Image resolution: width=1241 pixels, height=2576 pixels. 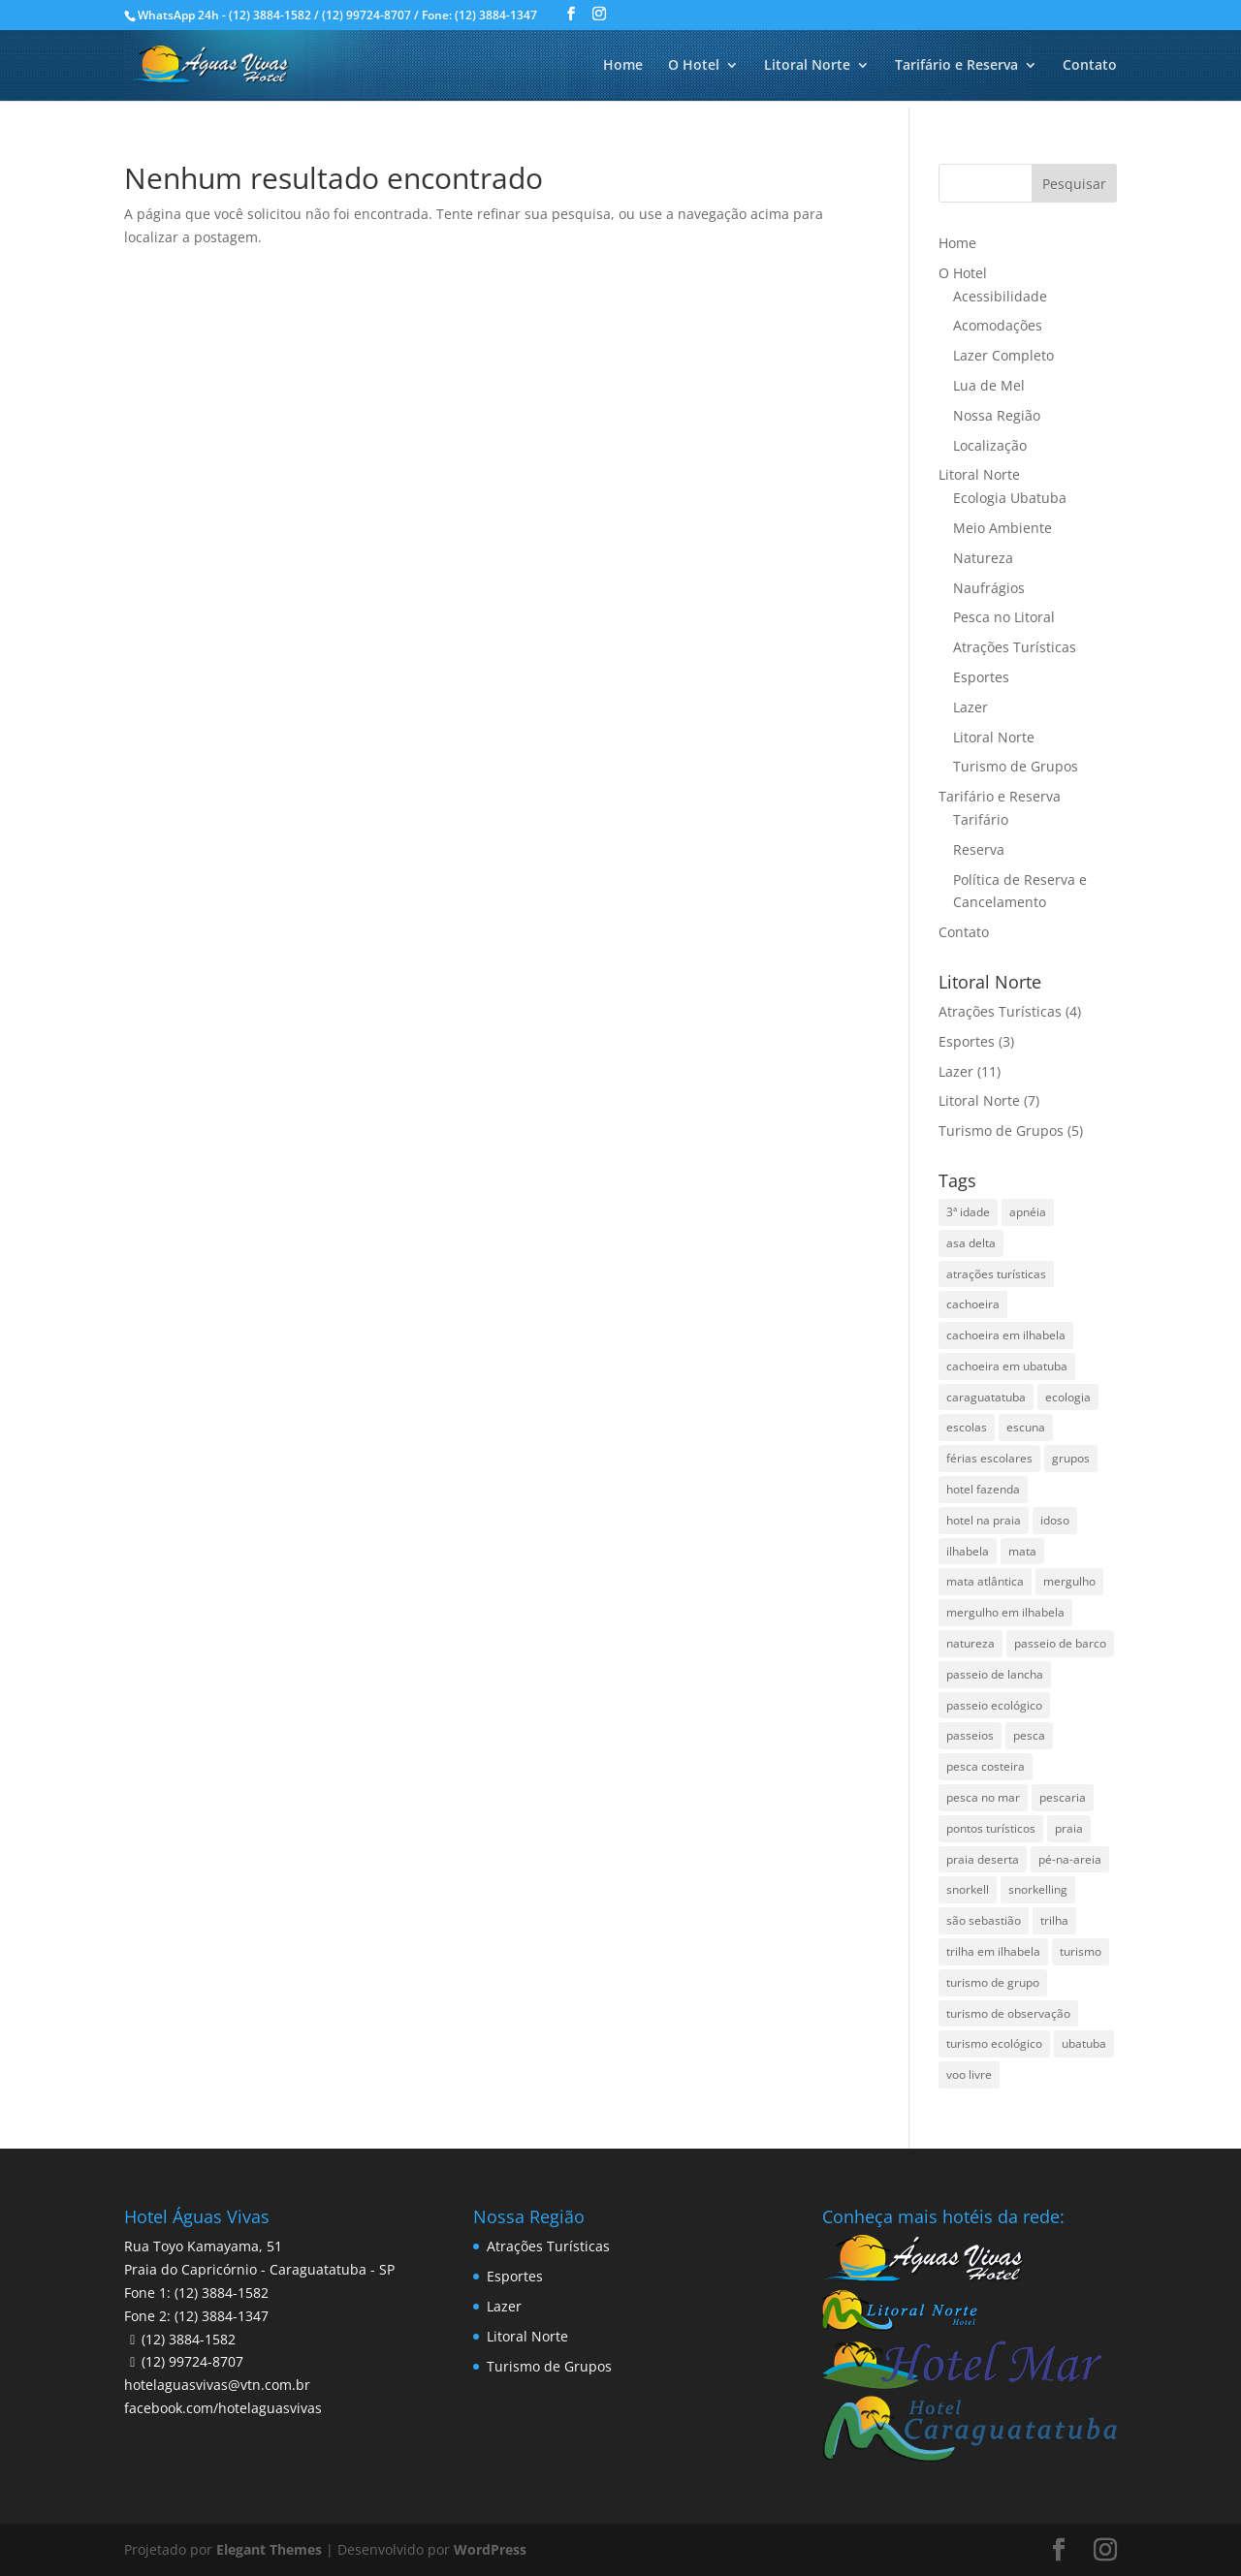 I want to click on Pesca no Litoral, so click(x=1004, y=617).